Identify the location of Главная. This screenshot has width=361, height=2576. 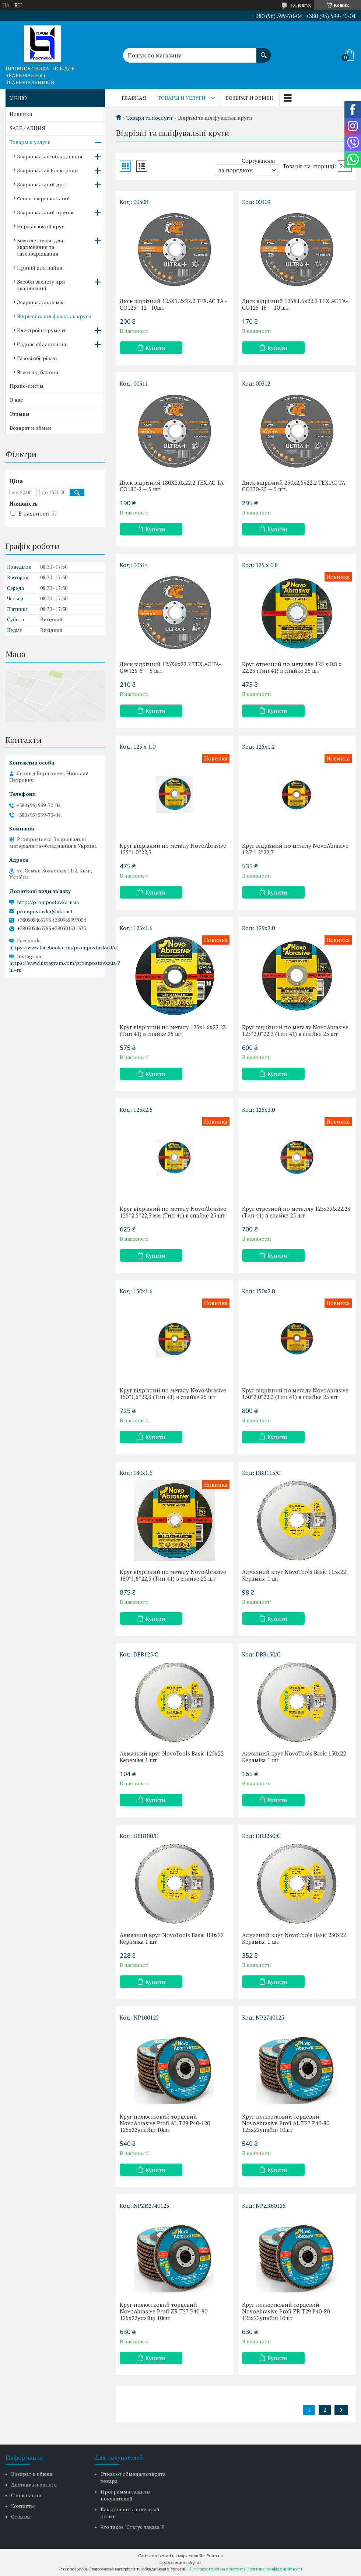
(134, 97).